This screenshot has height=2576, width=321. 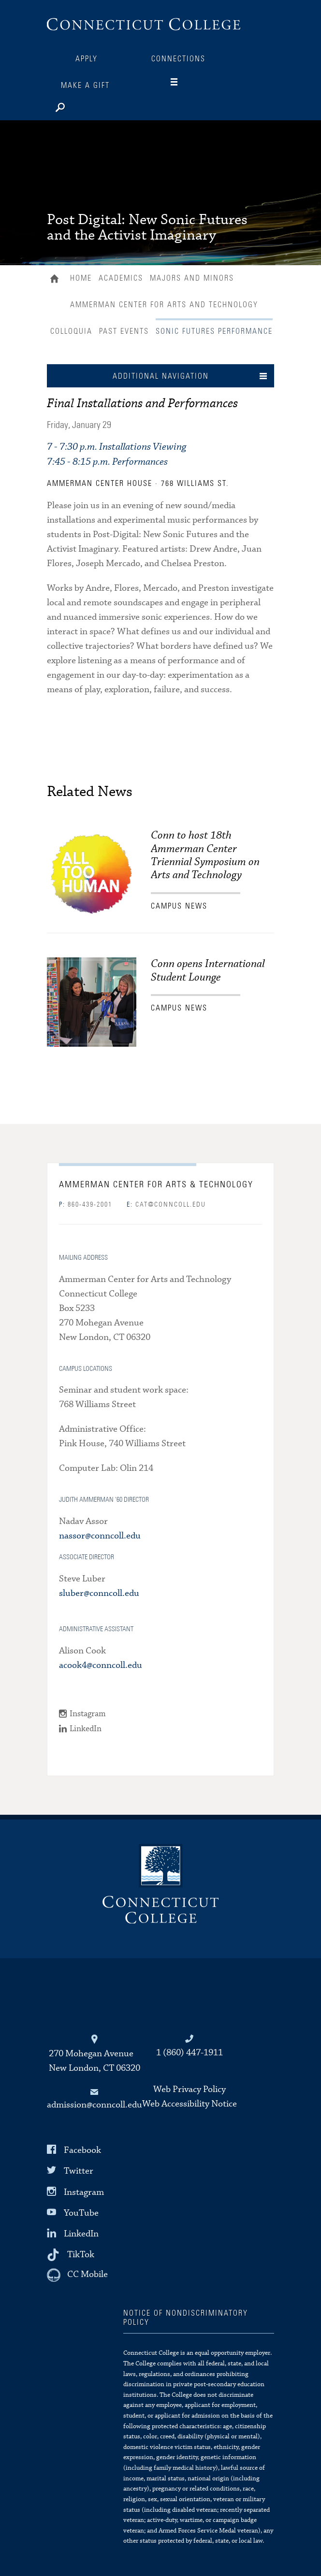 I want to click on [Navigation], so click(x=181, y=81).